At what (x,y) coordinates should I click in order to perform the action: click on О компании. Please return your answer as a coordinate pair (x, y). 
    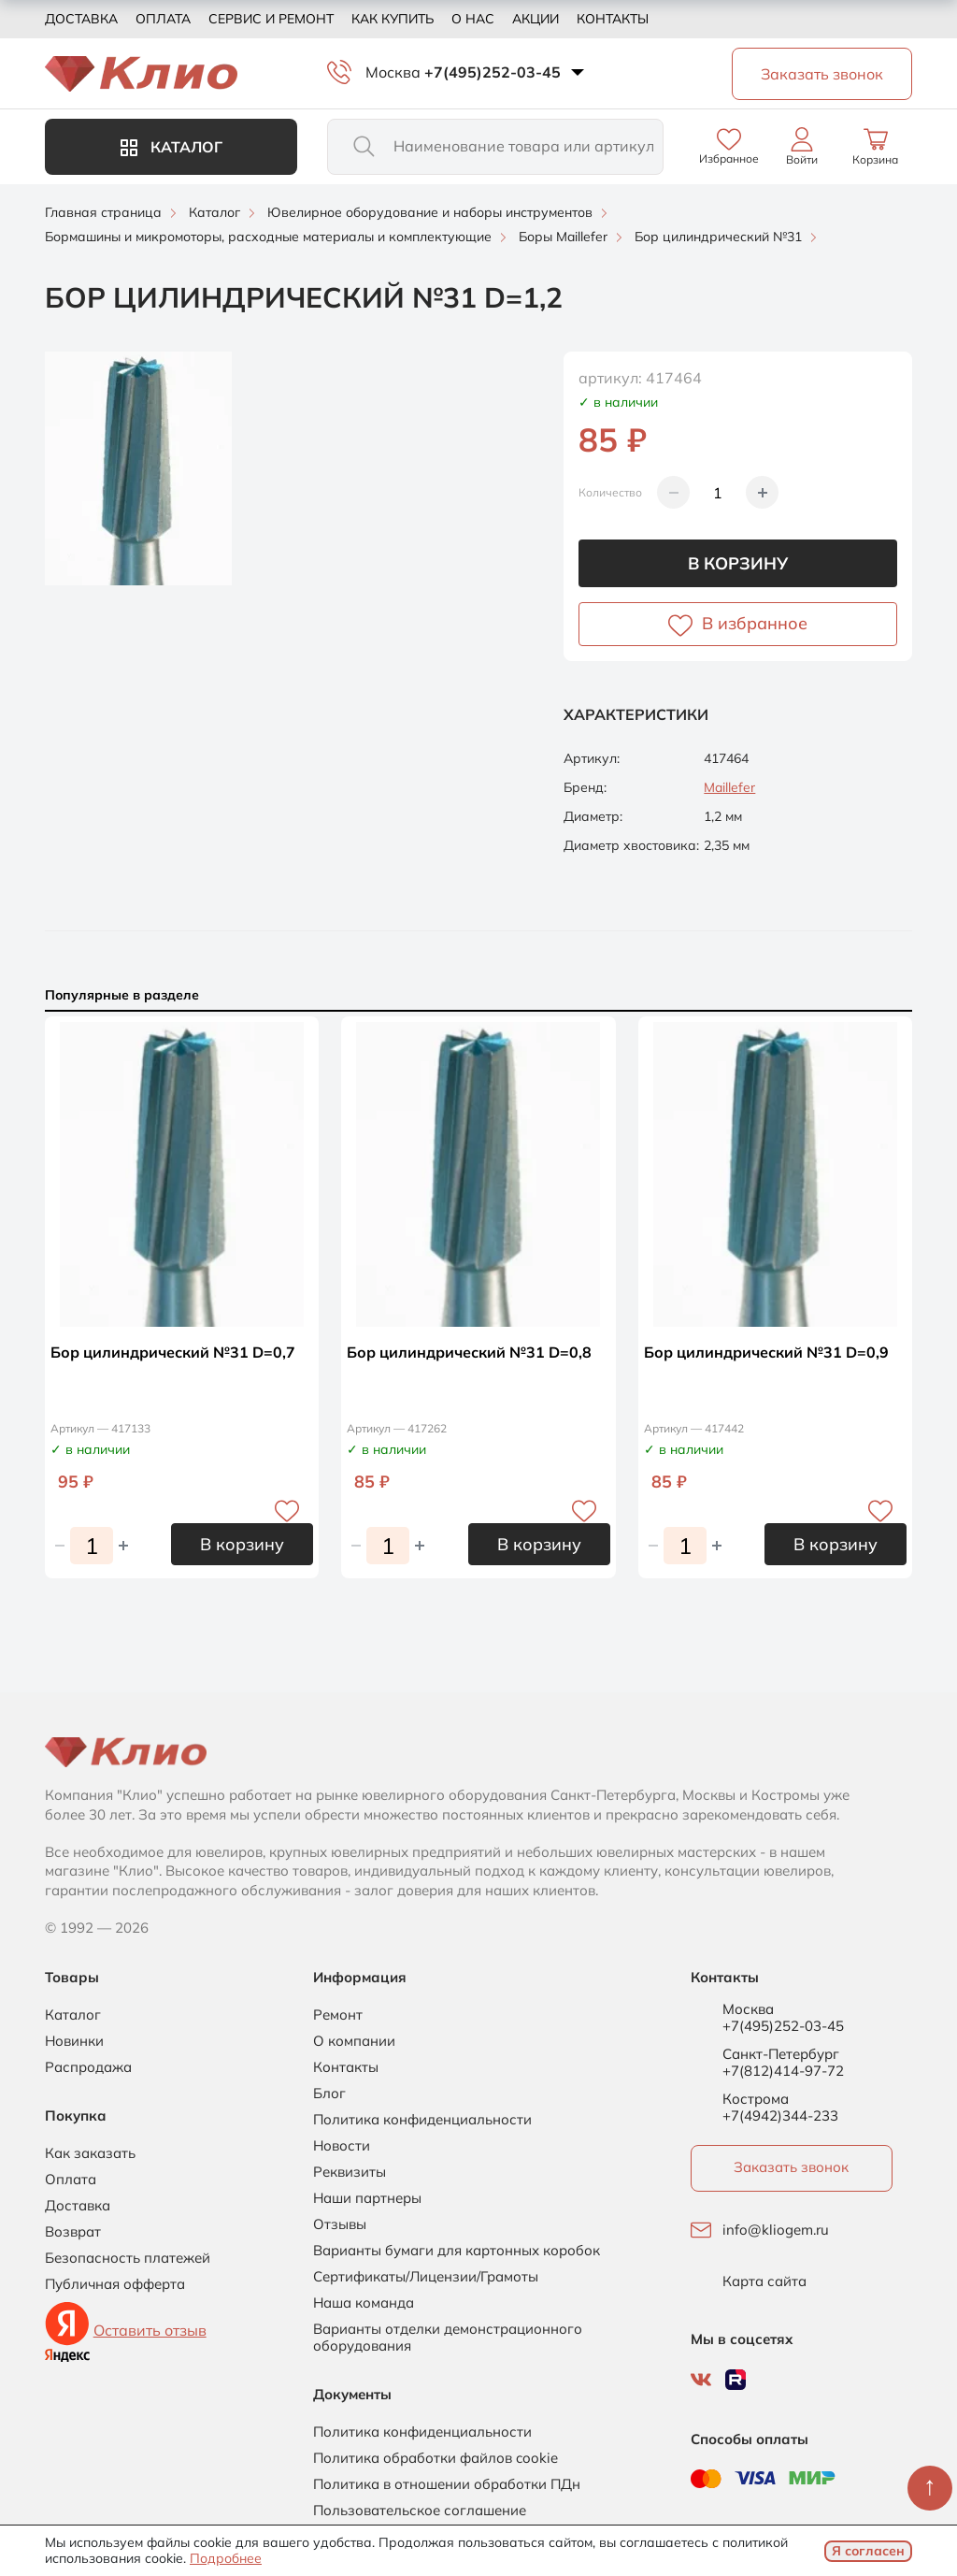
    Looking at the image, I should click on (354, 2041).